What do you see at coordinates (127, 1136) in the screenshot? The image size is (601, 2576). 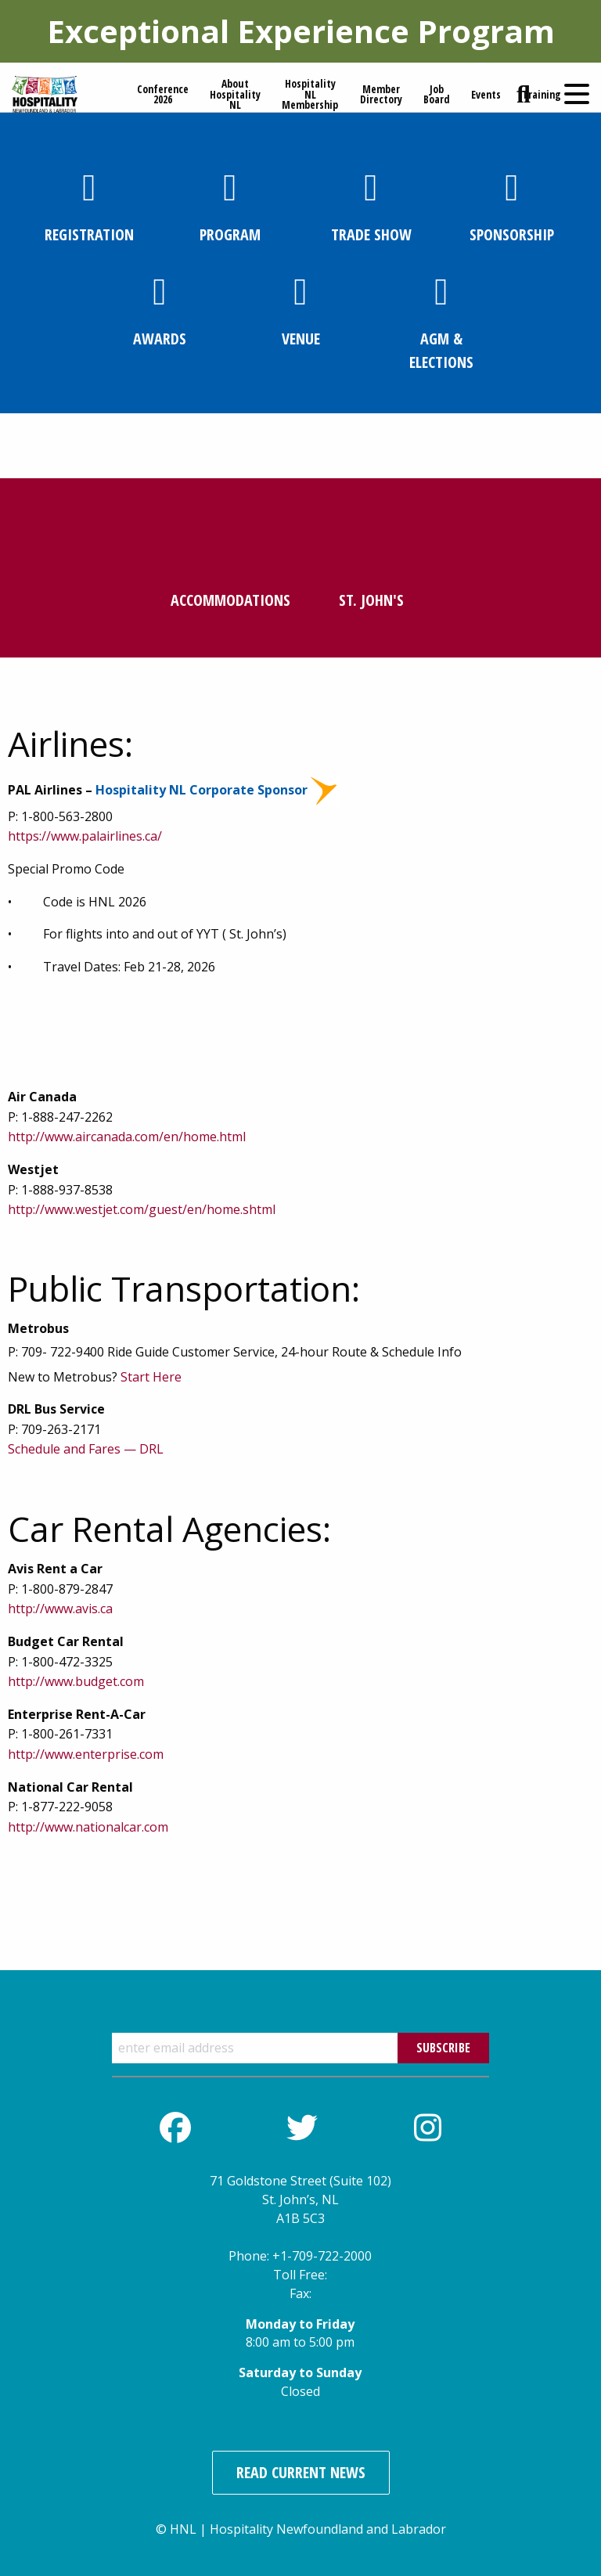 I see `http://www.aircanada.com/en/home.html` at bounding box center [127, 1136].